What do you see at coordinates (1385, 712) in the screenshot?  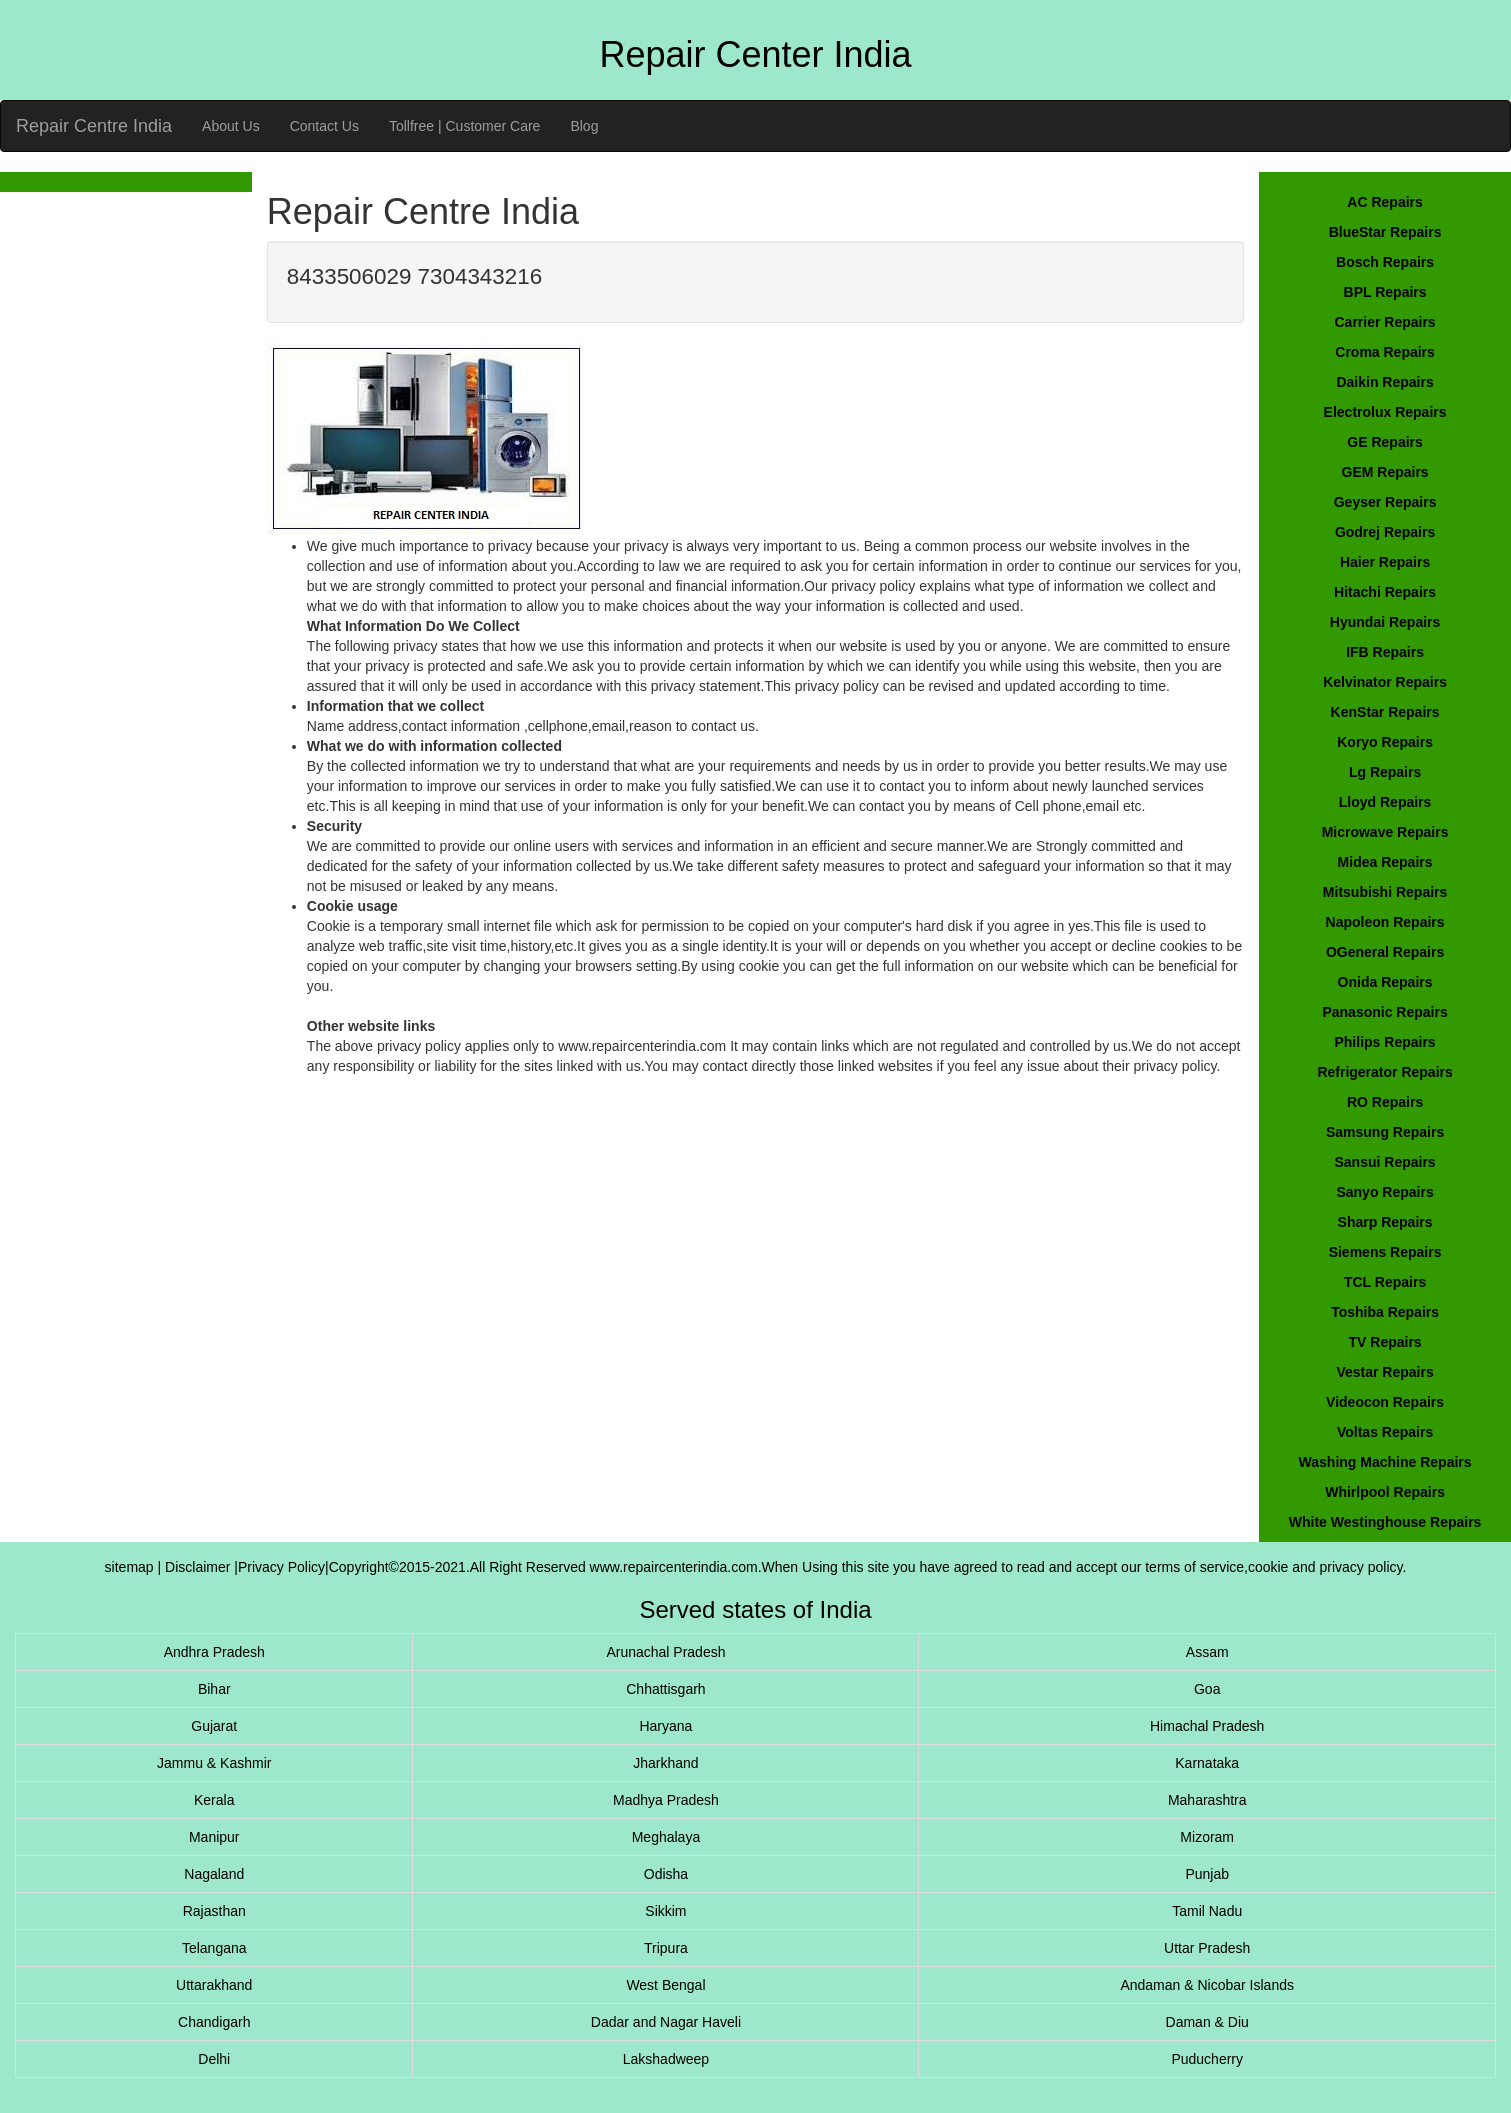 I see `KenStar Repairs` at bounding box center [1385, 712].